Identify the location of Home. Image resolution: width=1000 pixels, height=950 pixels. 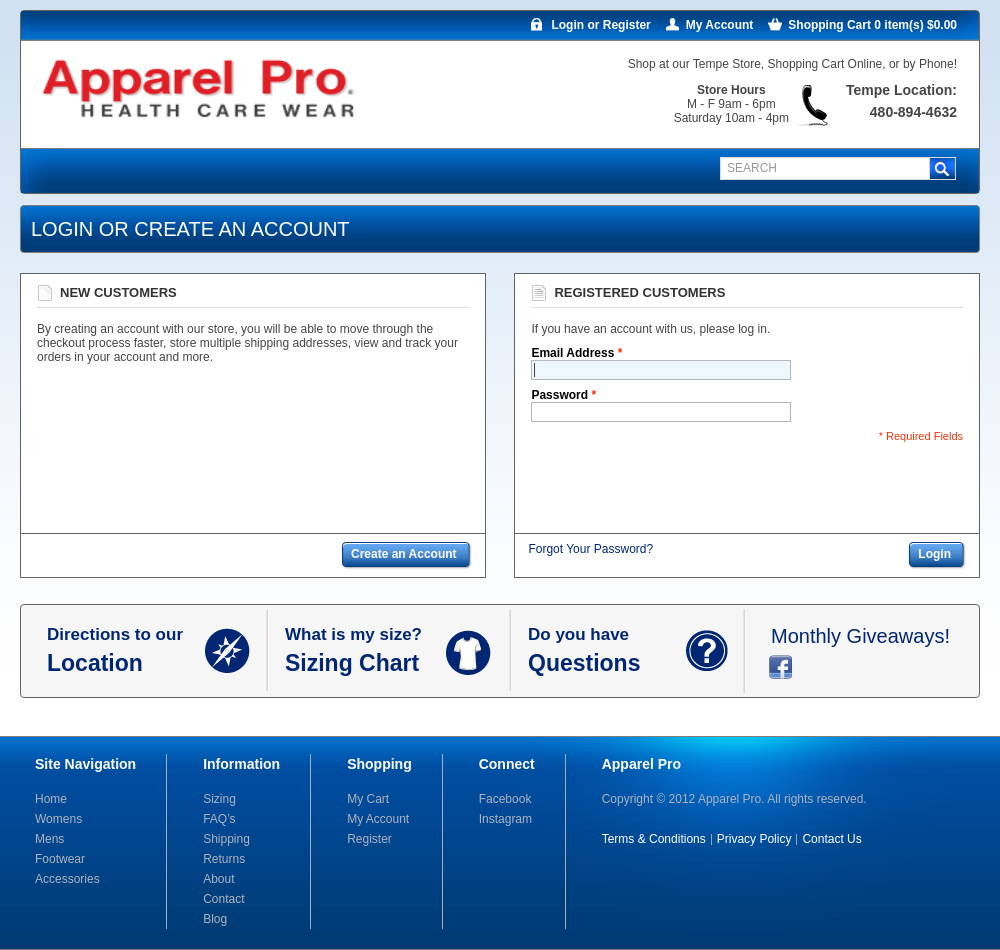
(51, 799).